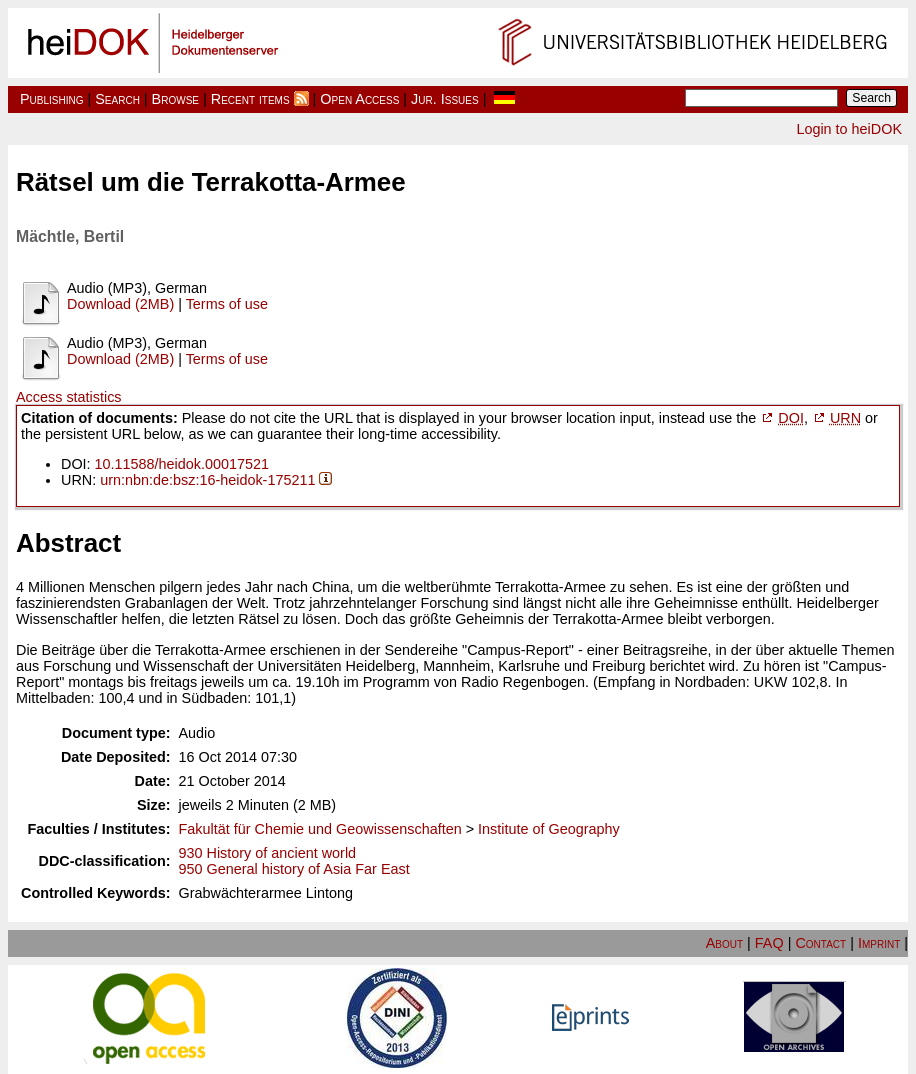  What do you see at coordinates (117, 99) in the screenshot?
I see `Search` at bounding box center [117, 99].